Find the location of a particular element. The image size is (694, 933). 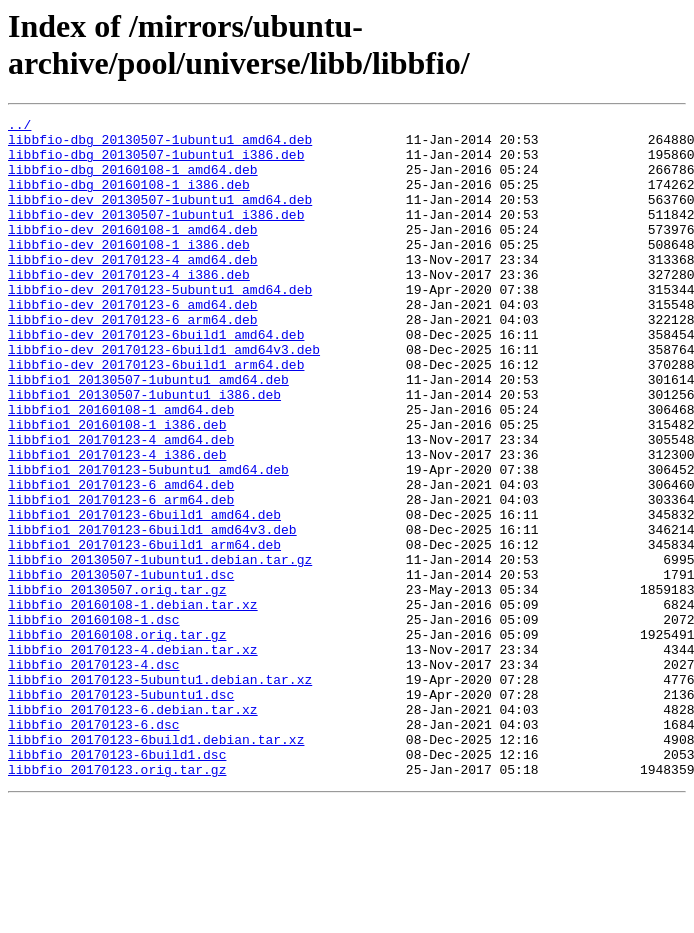

libbfio1_20170123-5ubuntu1_amd64.deb is located at coordinates (148, 541).